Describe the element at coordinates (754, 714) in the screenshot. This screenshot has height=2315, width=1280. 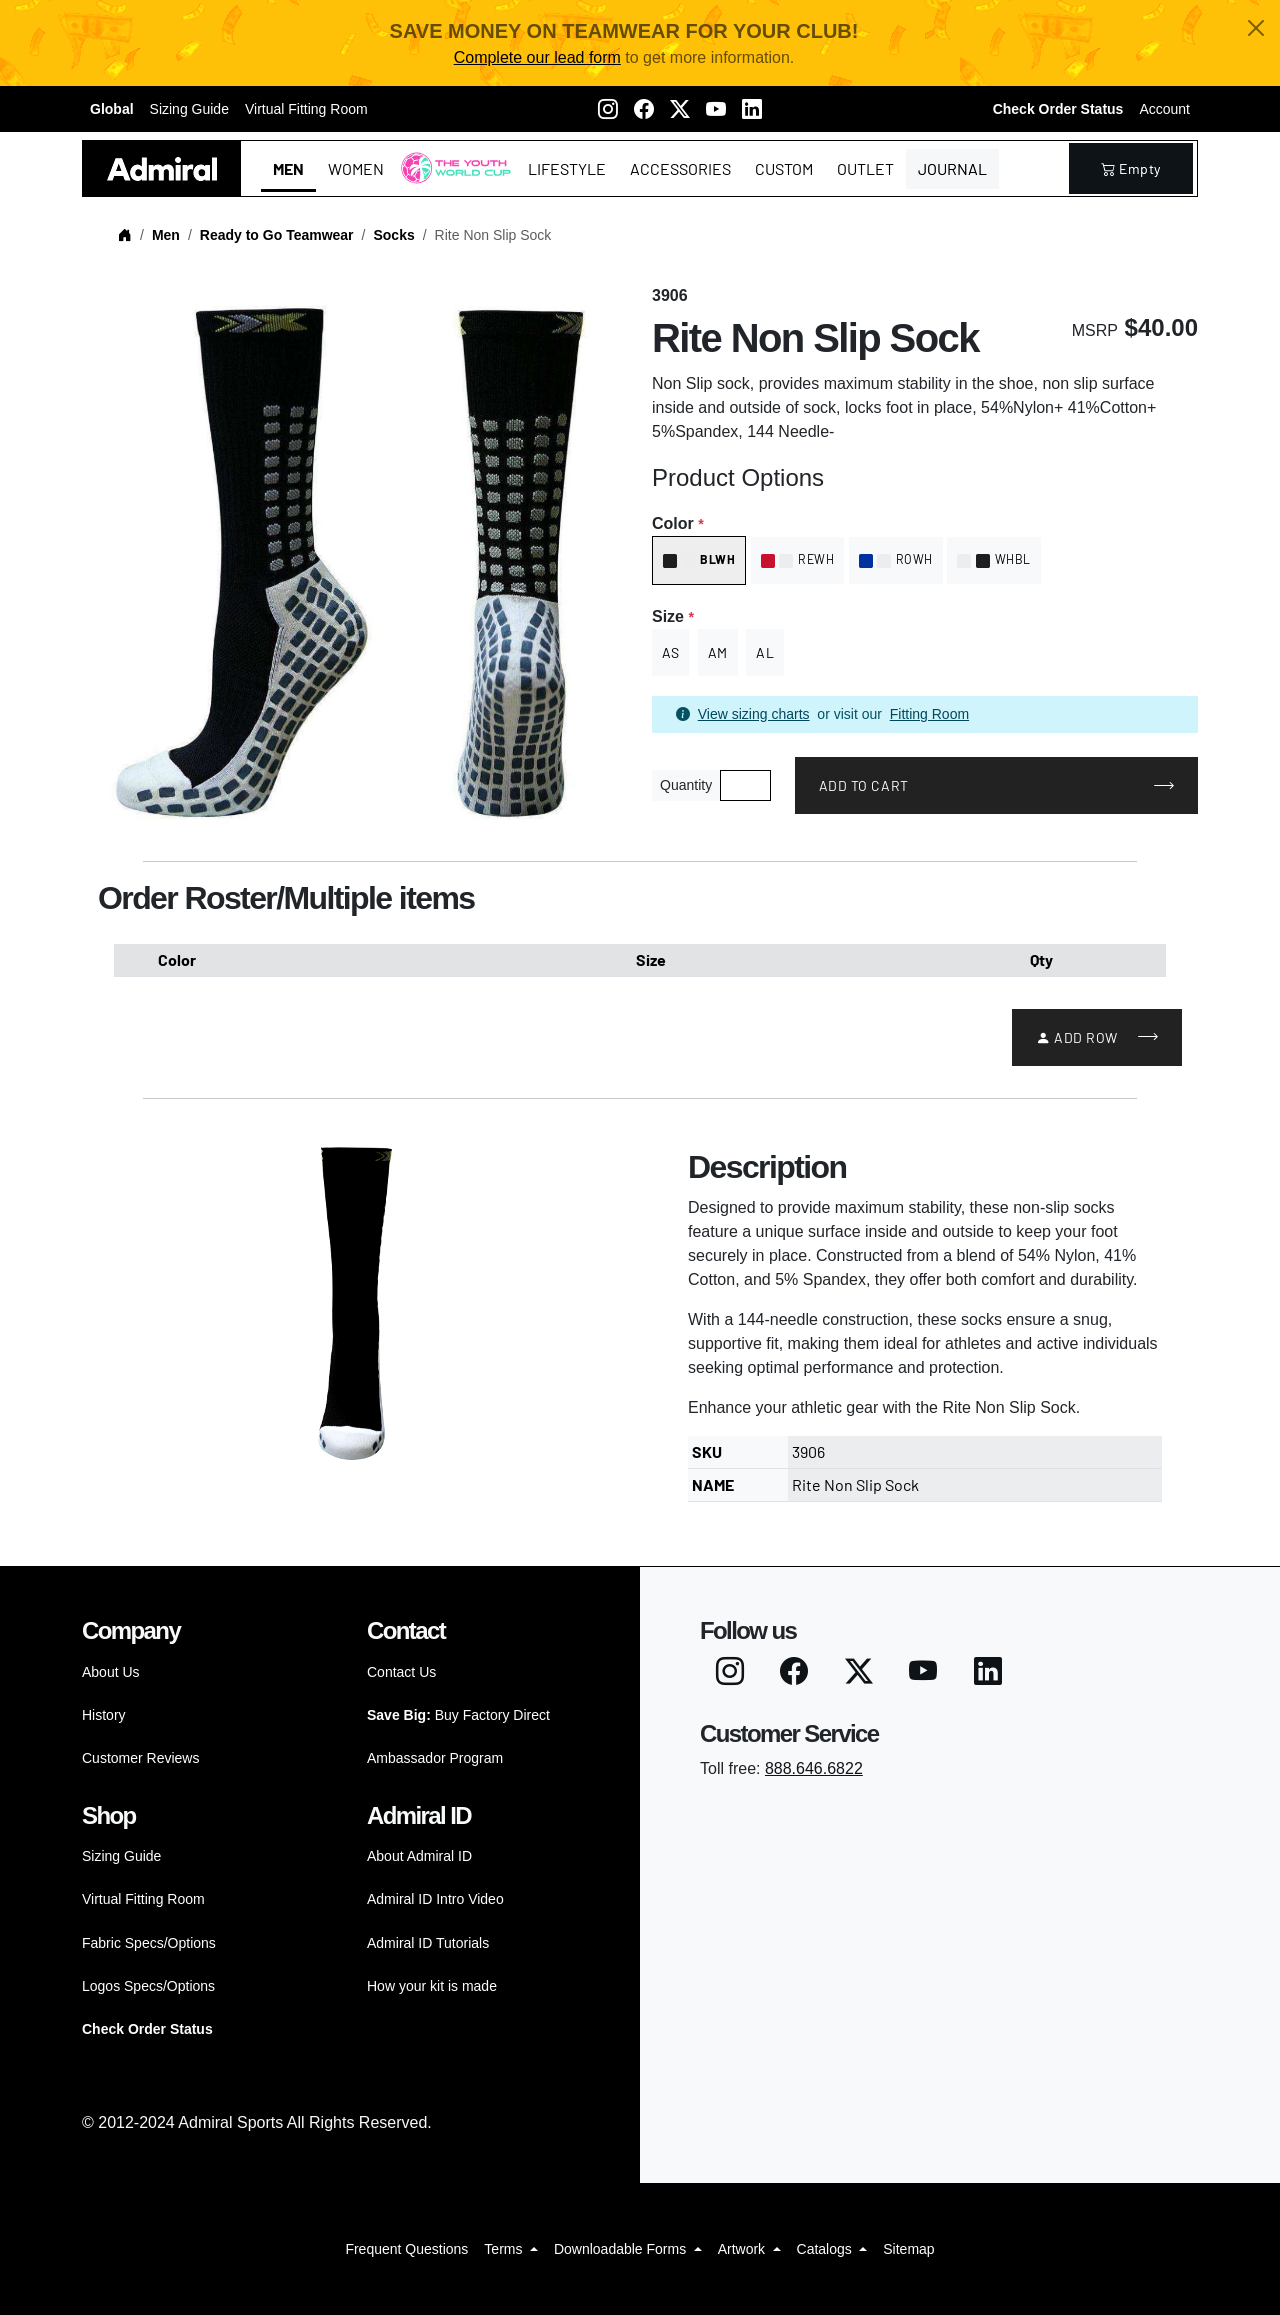
I see `View sizing charts` at that location.